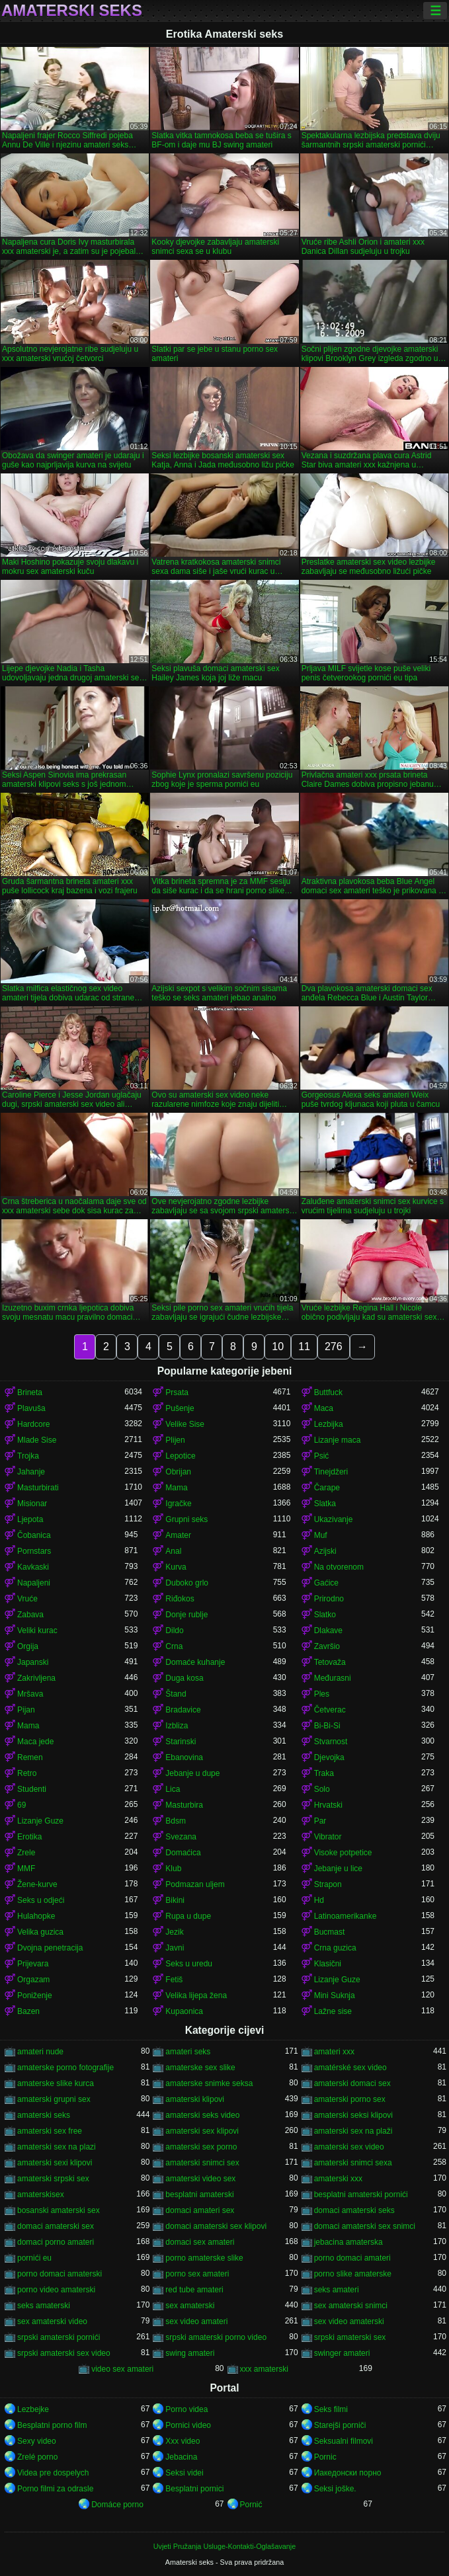 The image size is (449, 2576). I want to click on porno video amaterski, so click(56, 2289).